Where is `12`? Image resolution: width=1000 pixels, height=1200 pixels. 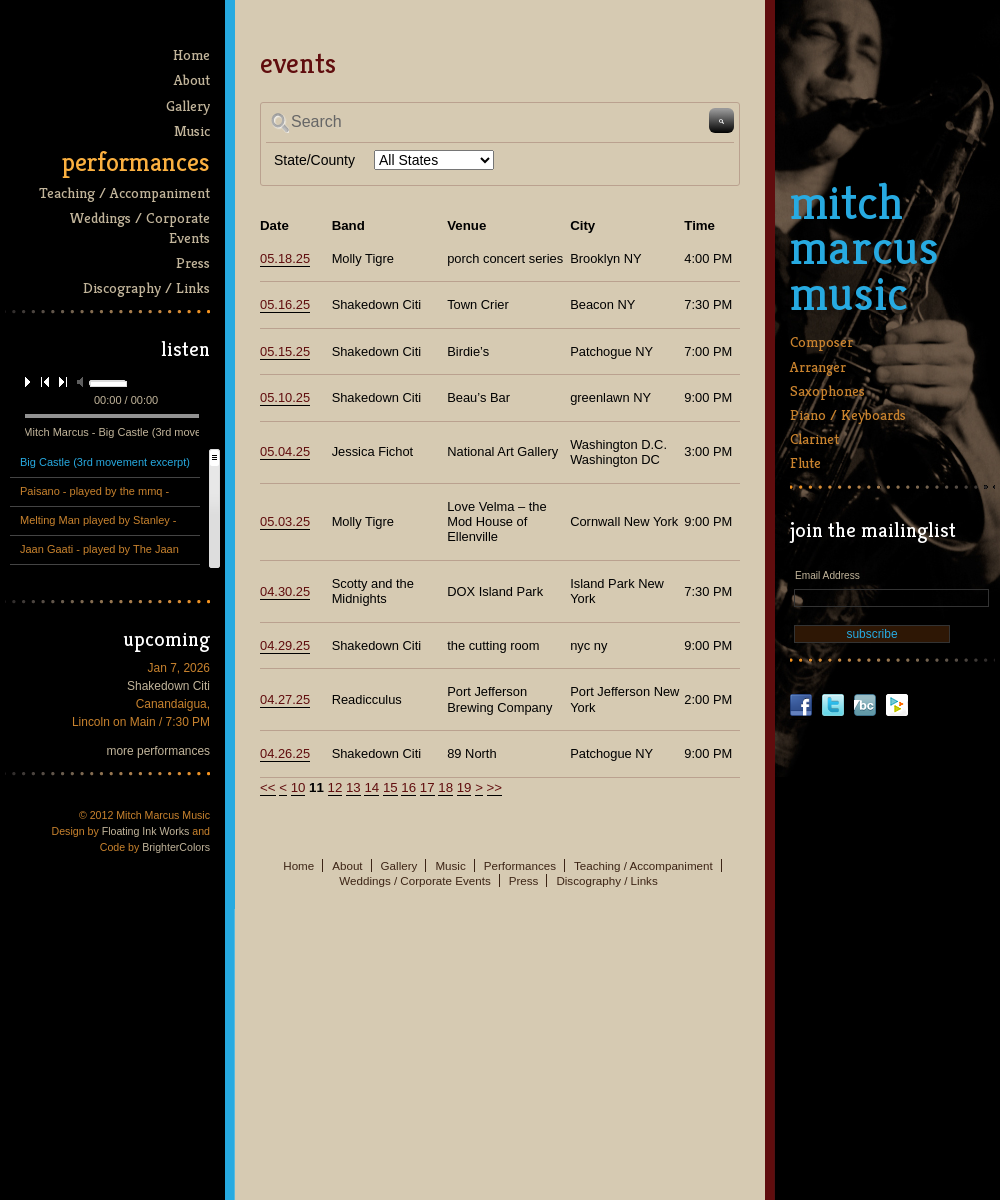
12 is located at coordinates (335, 787).